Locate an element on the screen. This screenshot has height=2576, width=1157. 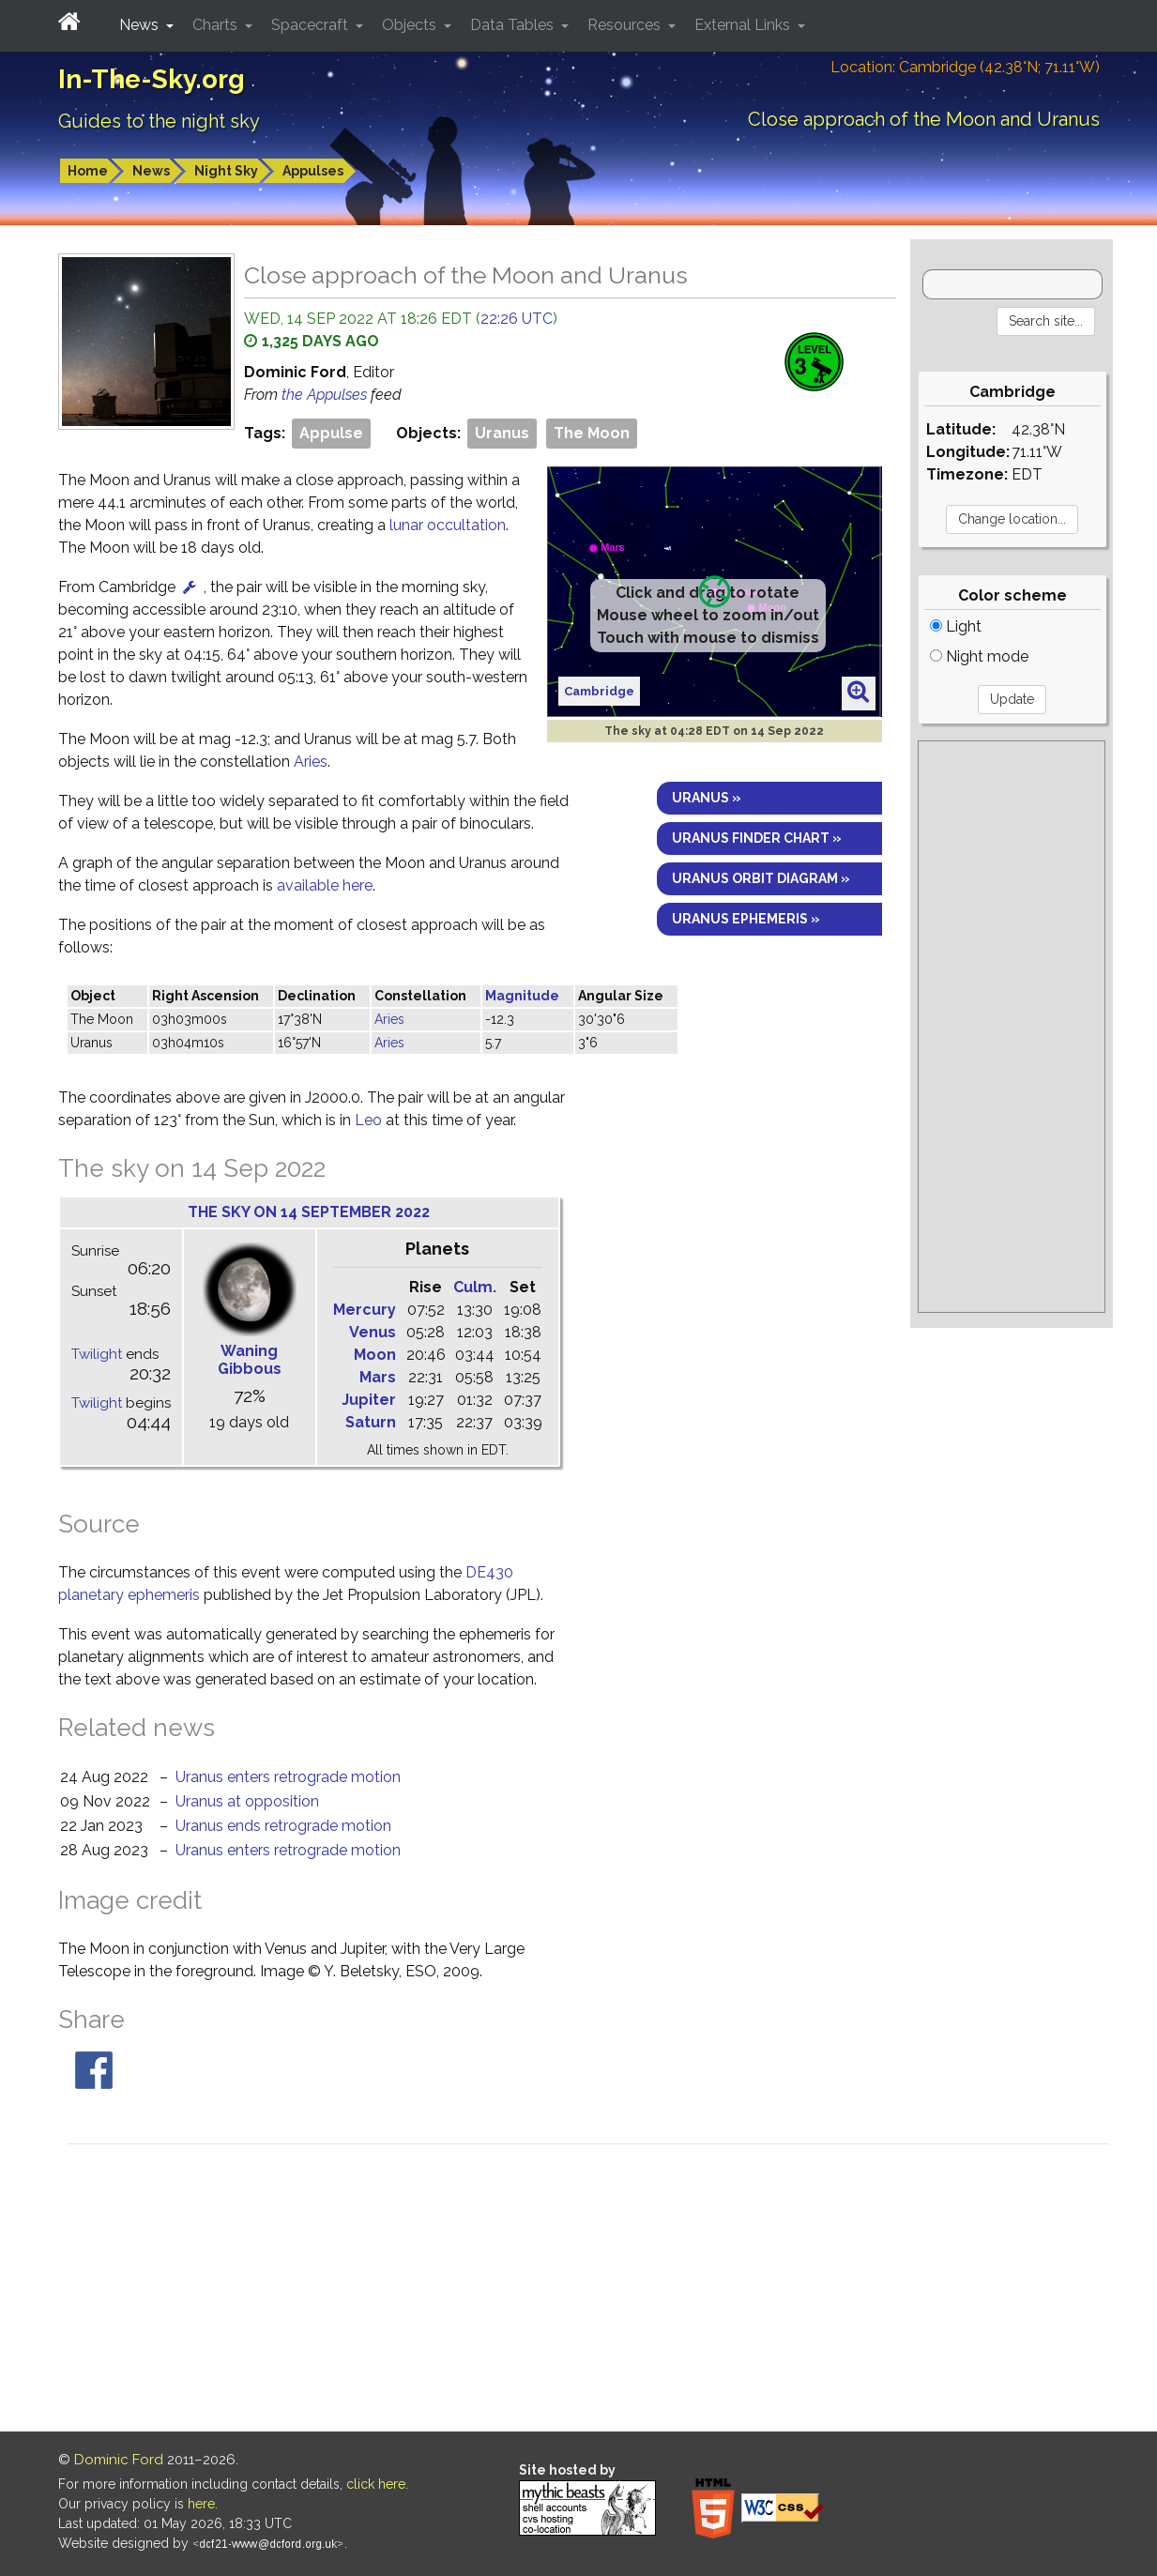
Magnitude is located at coordinates (522, 995).